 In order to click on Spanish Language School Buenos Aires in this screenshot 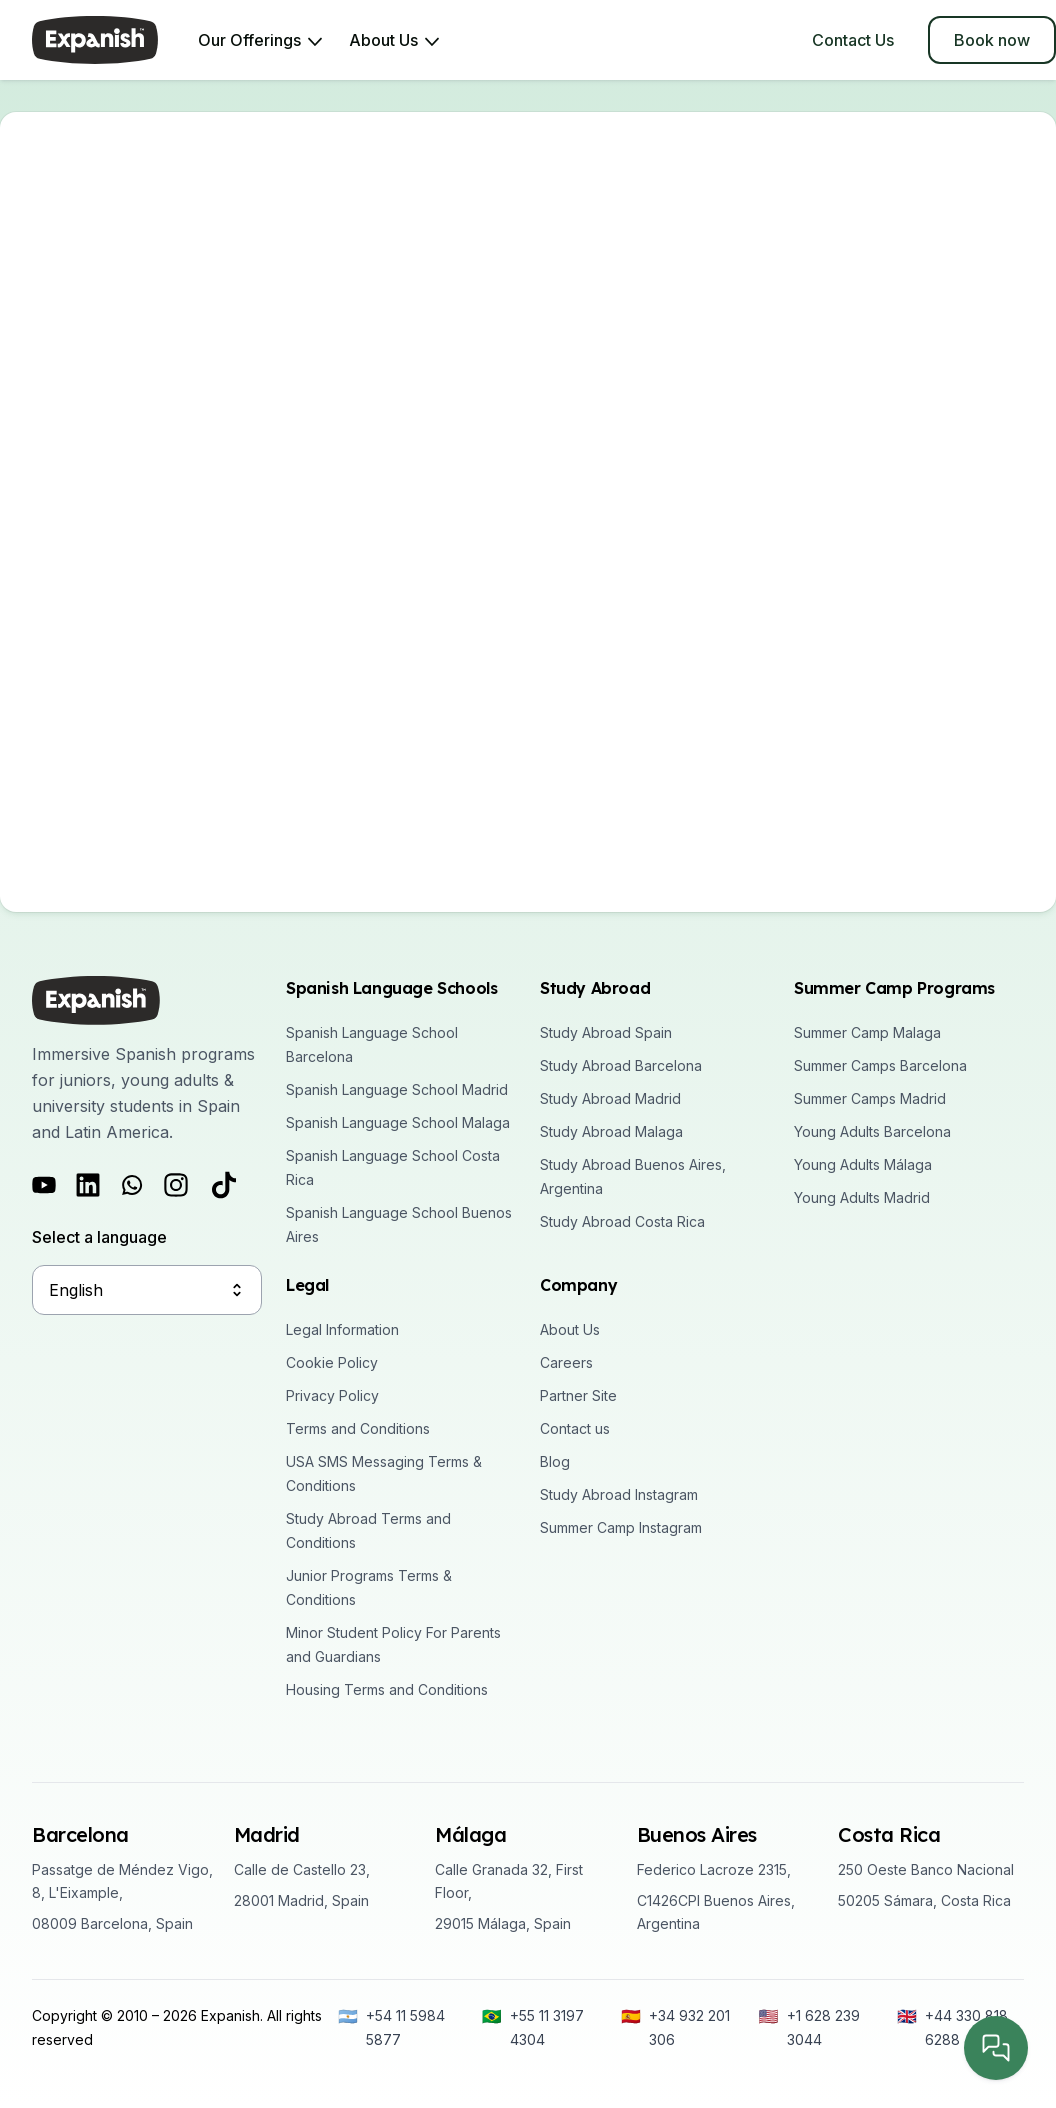, I will do `click(399, 1224)`.